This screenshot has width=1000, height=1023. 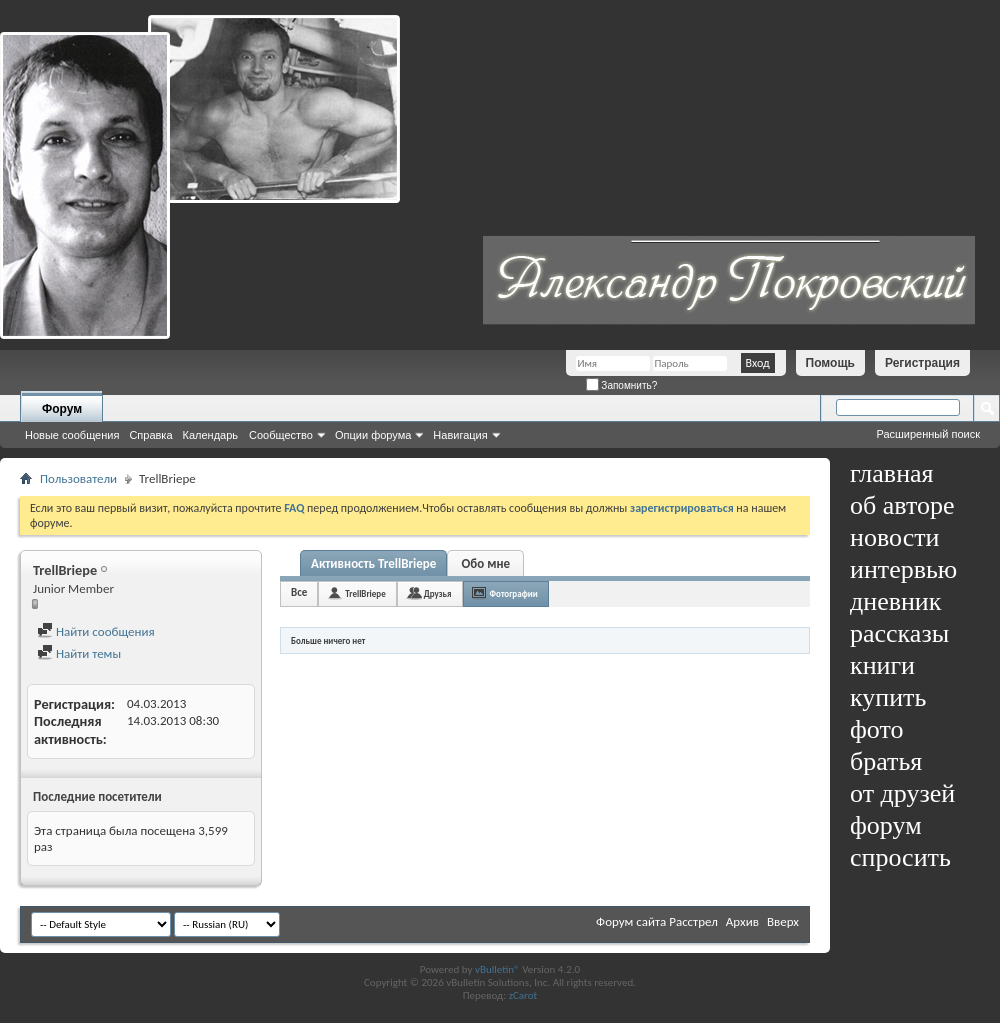 What do you see at coordinates (622, 385) in the screenshot?
I see `Запомнить?` at bounding box center [622, 385].